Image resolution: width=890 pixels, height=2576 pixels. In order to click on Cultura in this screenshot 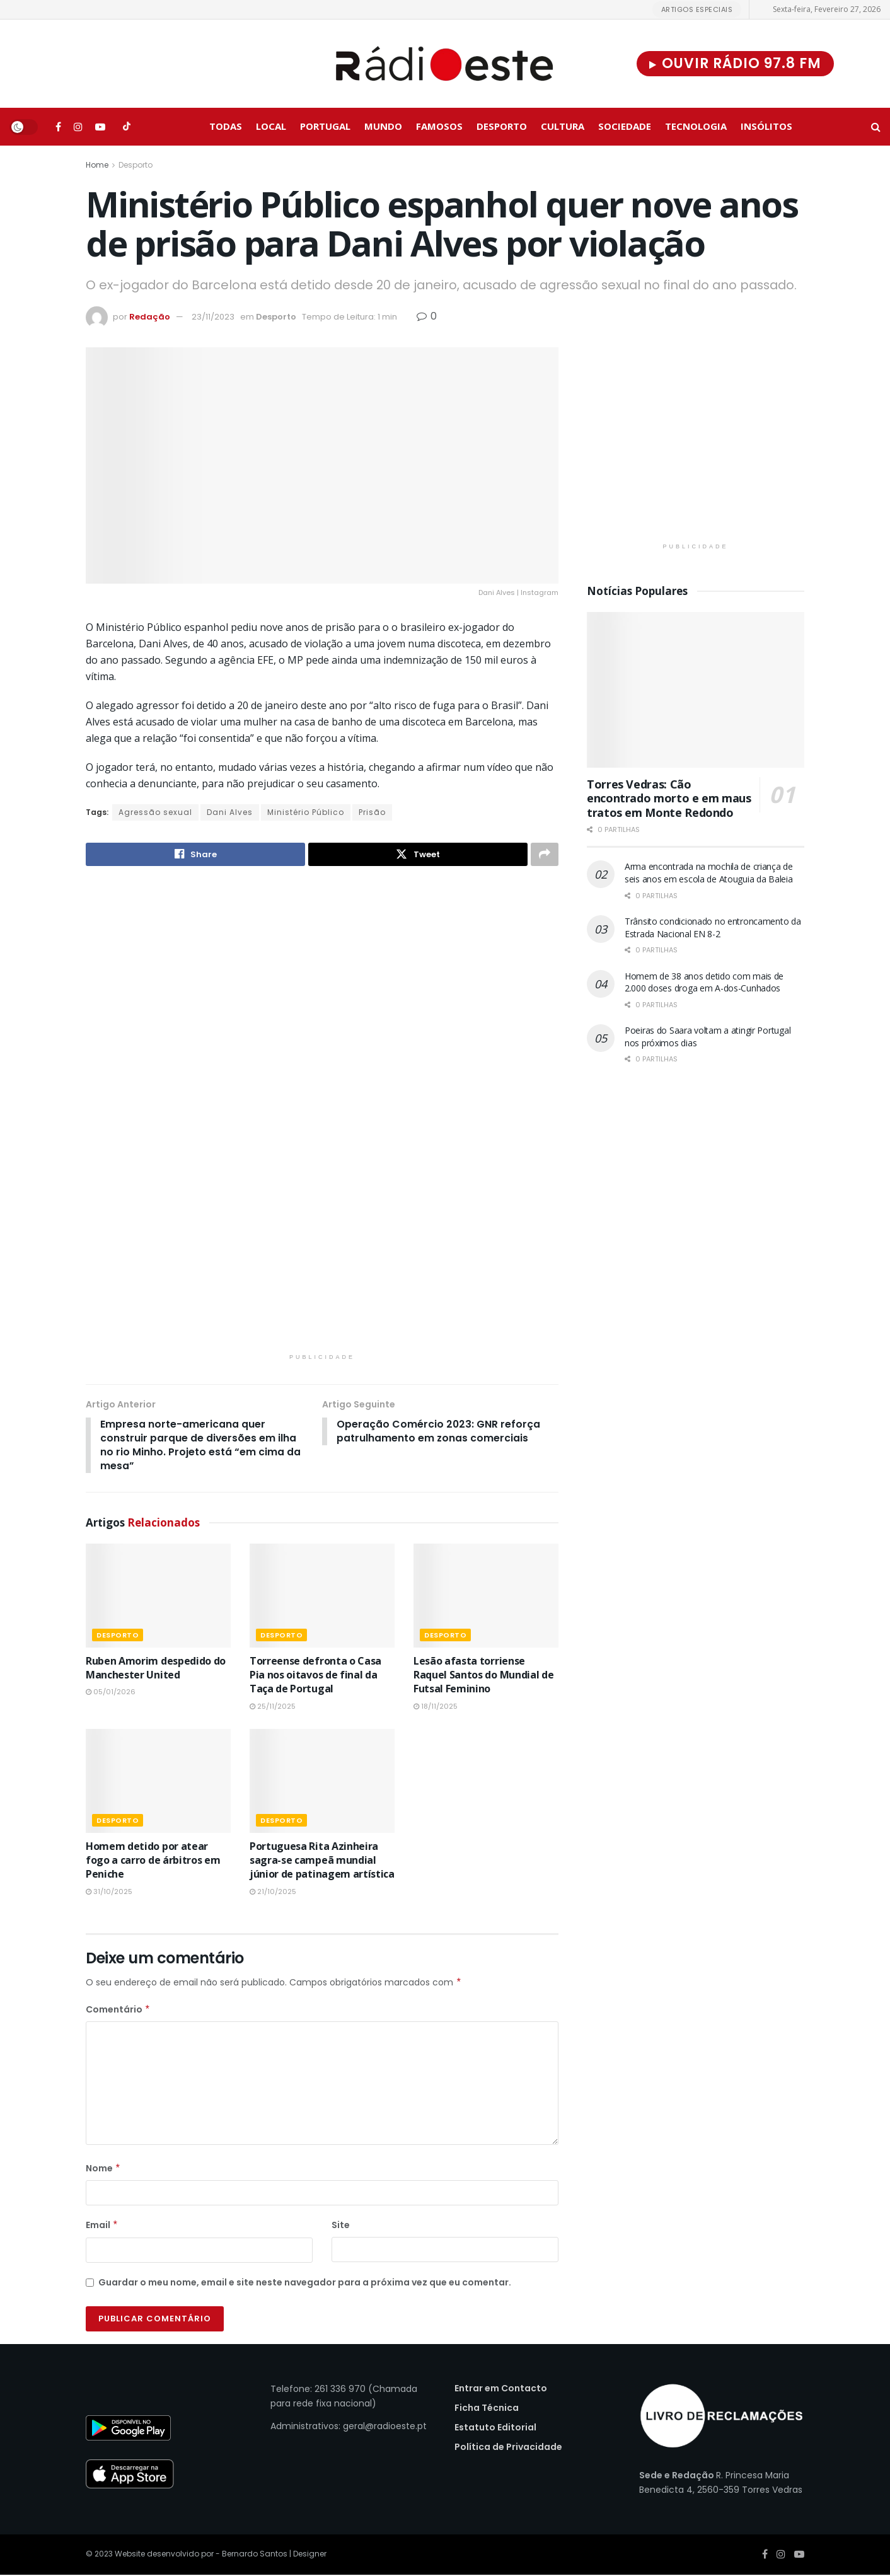, I will do `click(562, 126)`.